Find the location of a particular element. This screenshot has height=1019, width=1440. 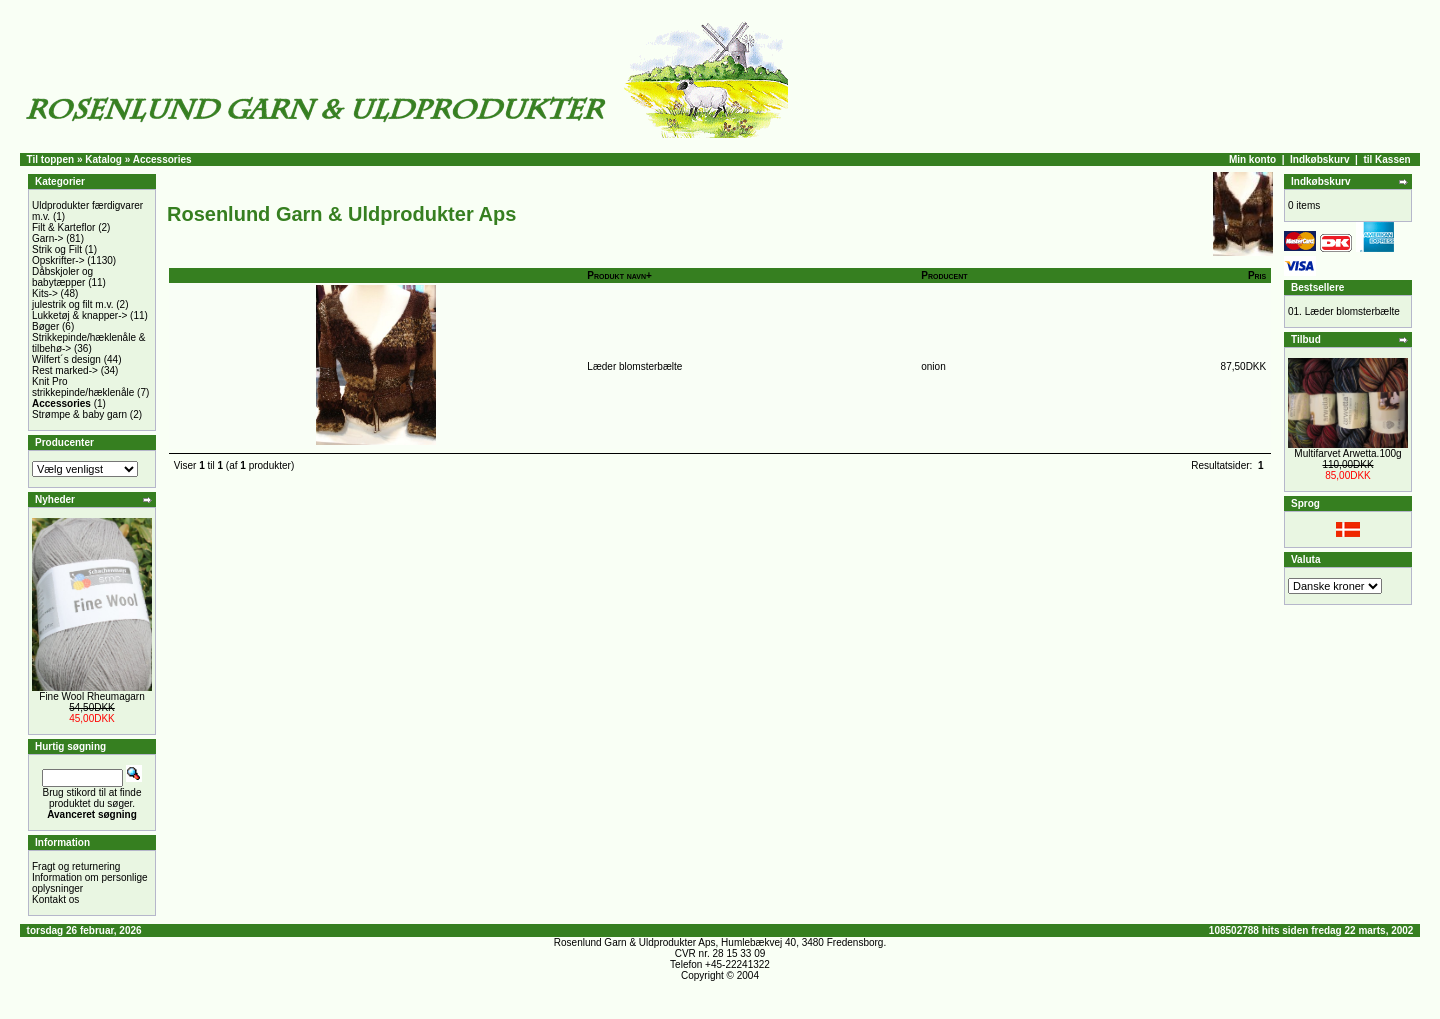

til Kassen is located at coordinates (1386, 159).